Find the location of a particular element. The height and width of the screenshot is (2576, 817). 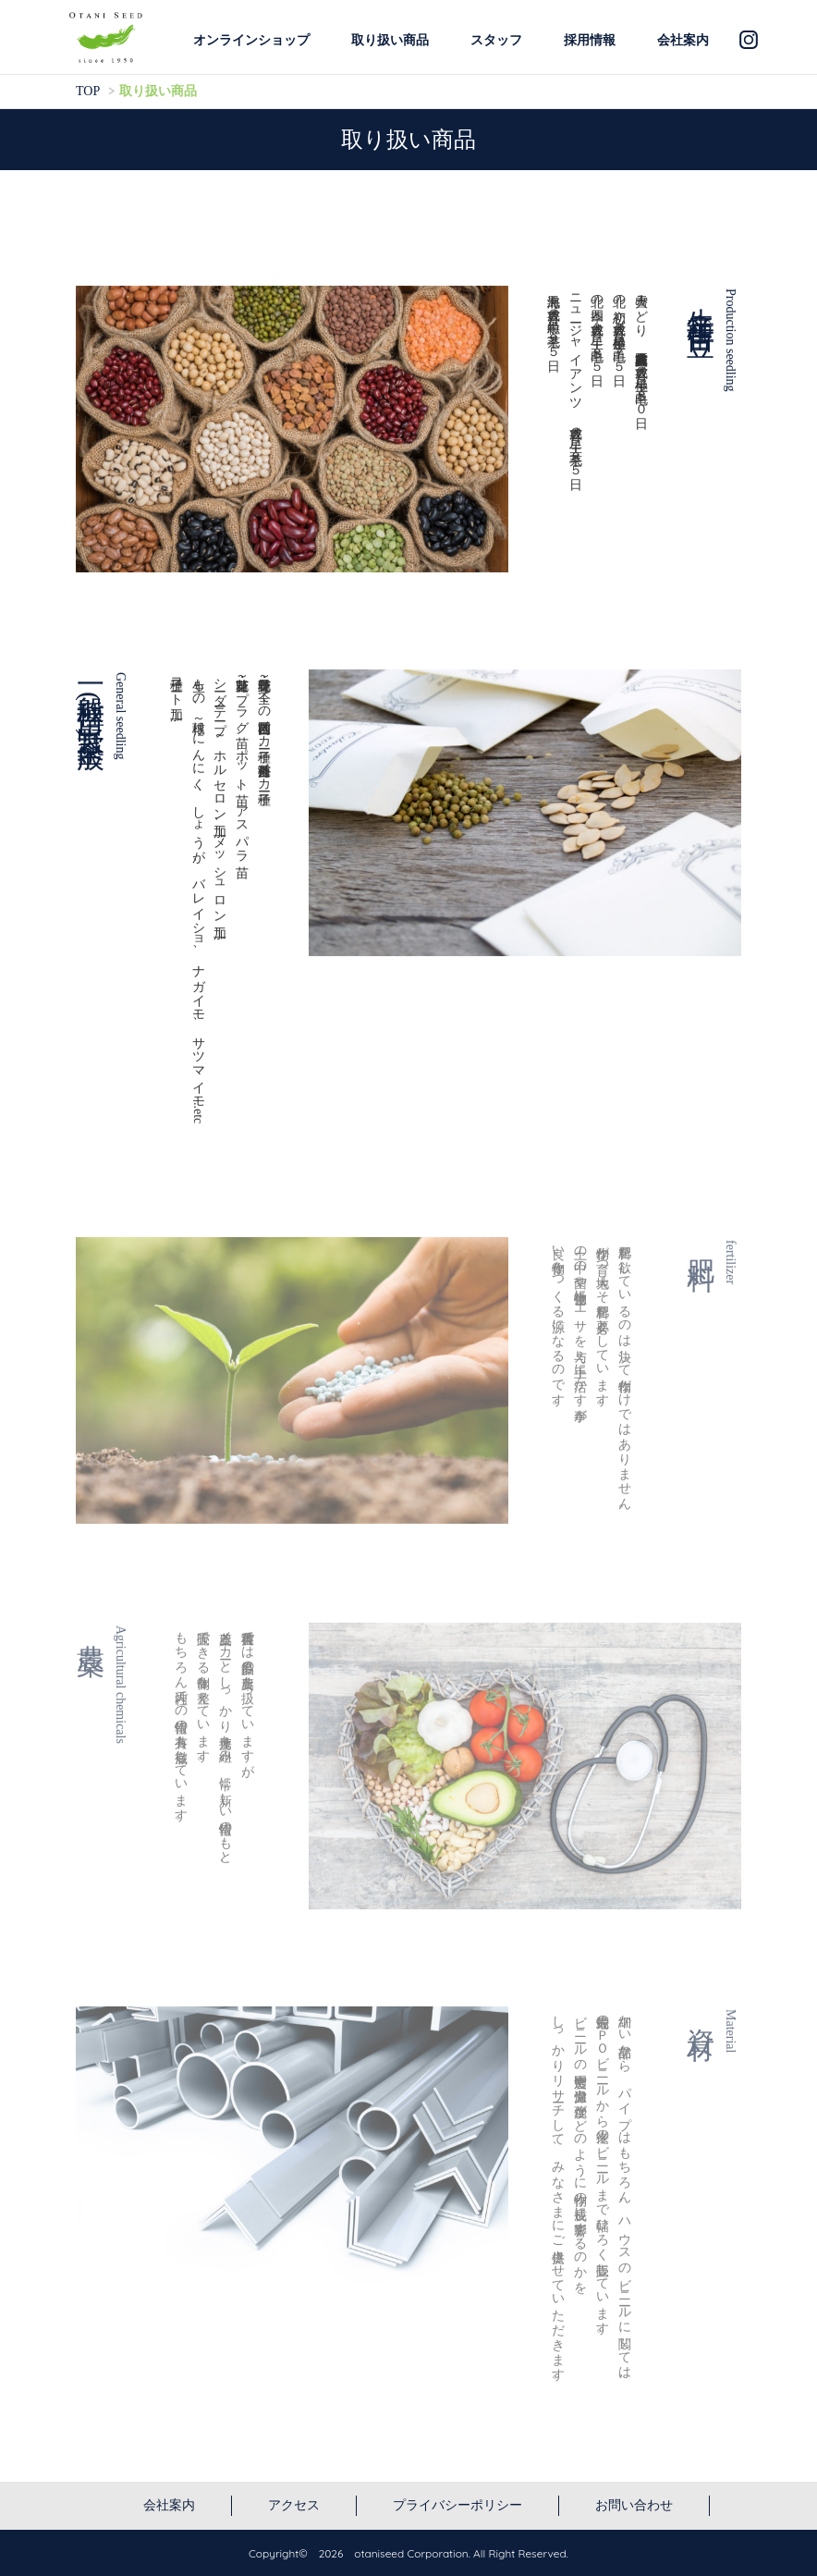

お問い合わせ is located at coordinates (634, 2505).